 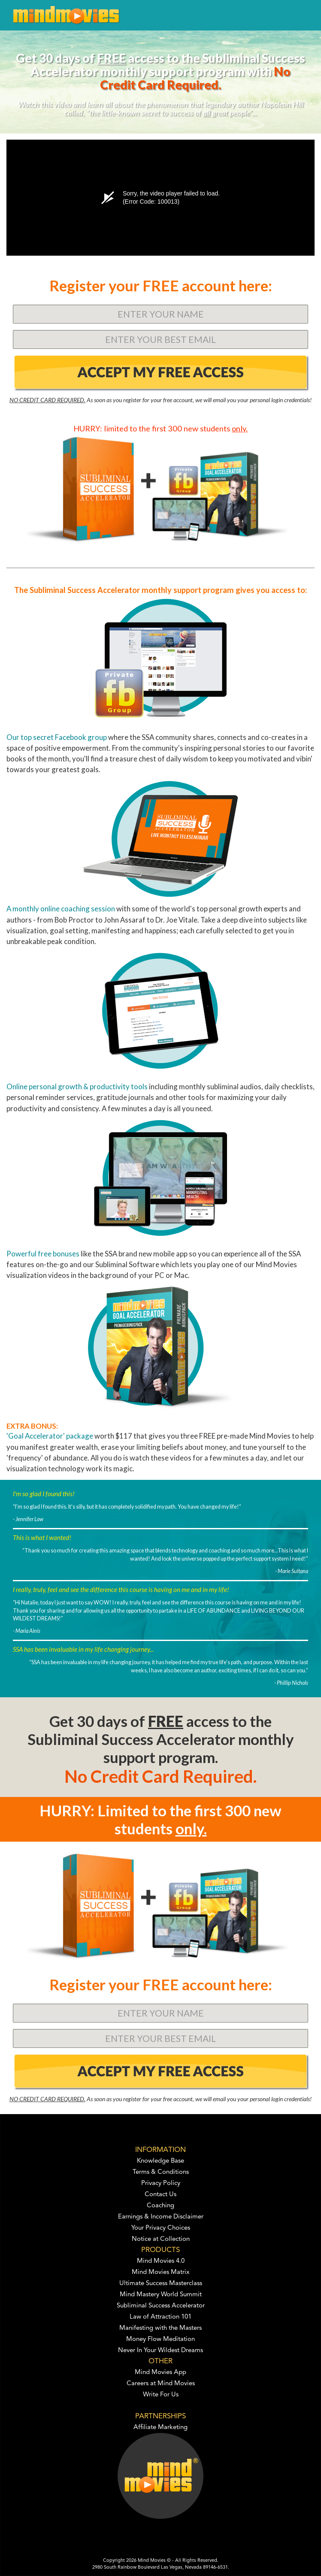 What do you see at coordinates (161, 2295) in the screenshot?
I see `Mind Mastery World Summit` at bounding box center [161, 2295].